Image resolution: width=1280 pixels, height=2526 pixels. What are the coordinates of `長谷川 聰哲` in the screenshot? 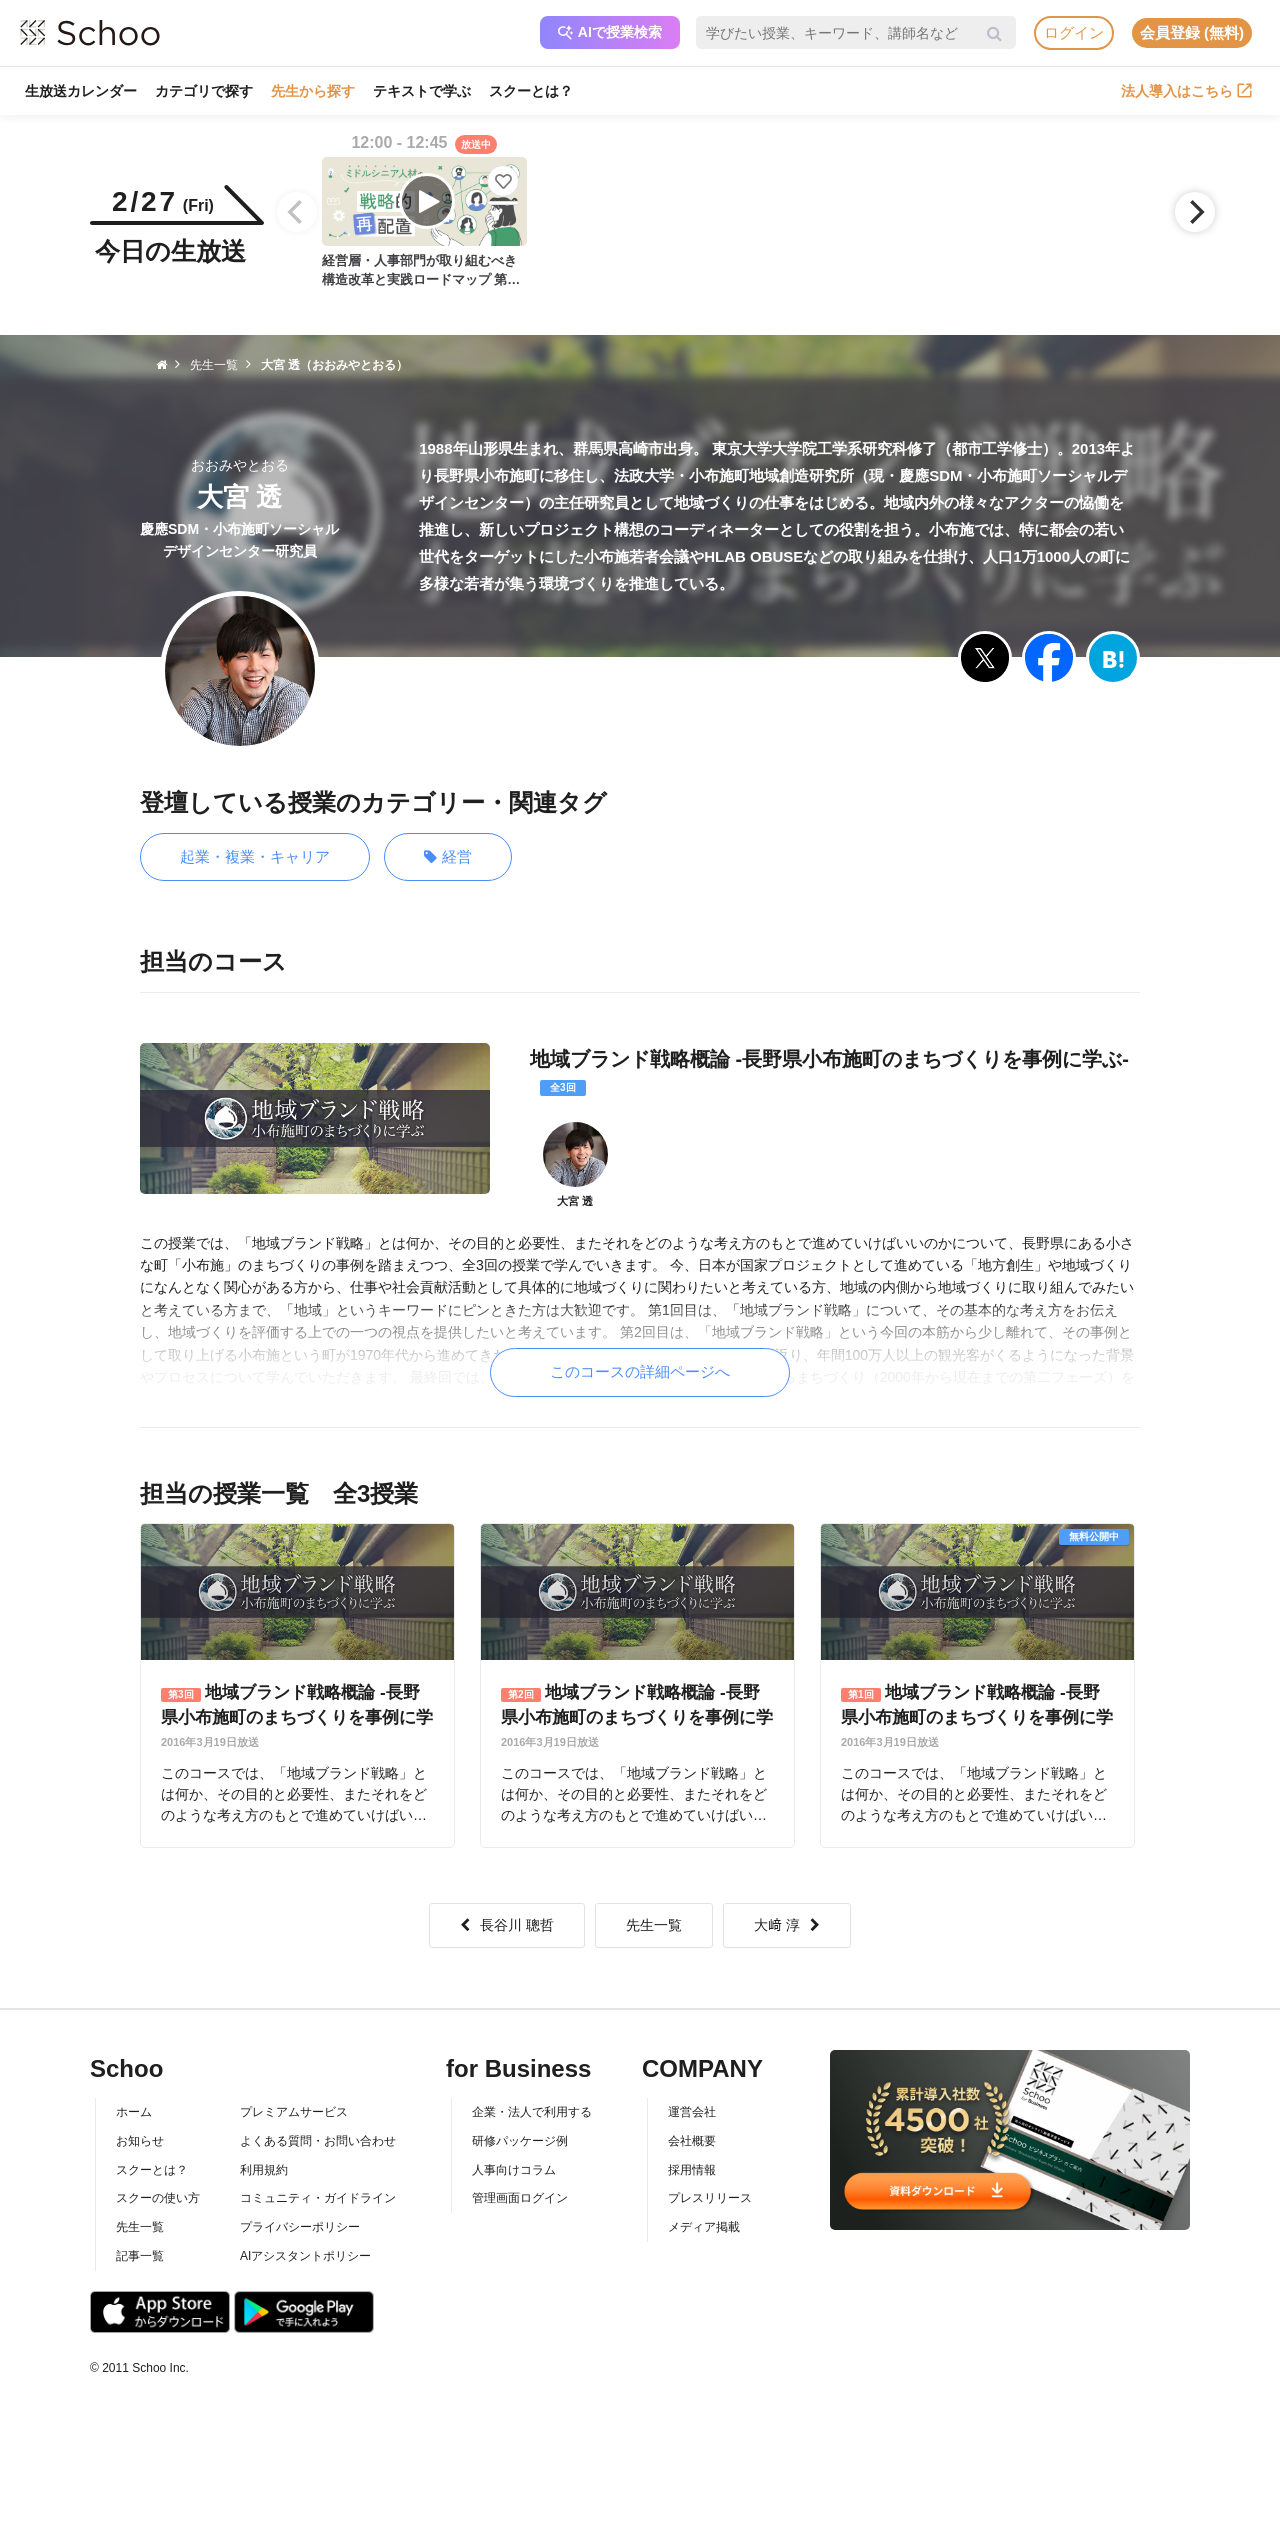 It's located at (507, 1925).